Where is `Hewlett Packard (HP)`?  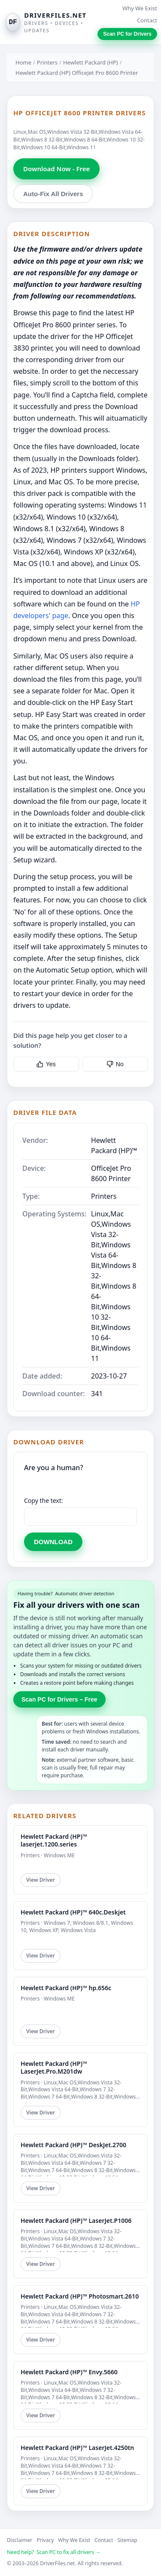 Hewlett Packard (HP) is located at coordinates (90, 62).